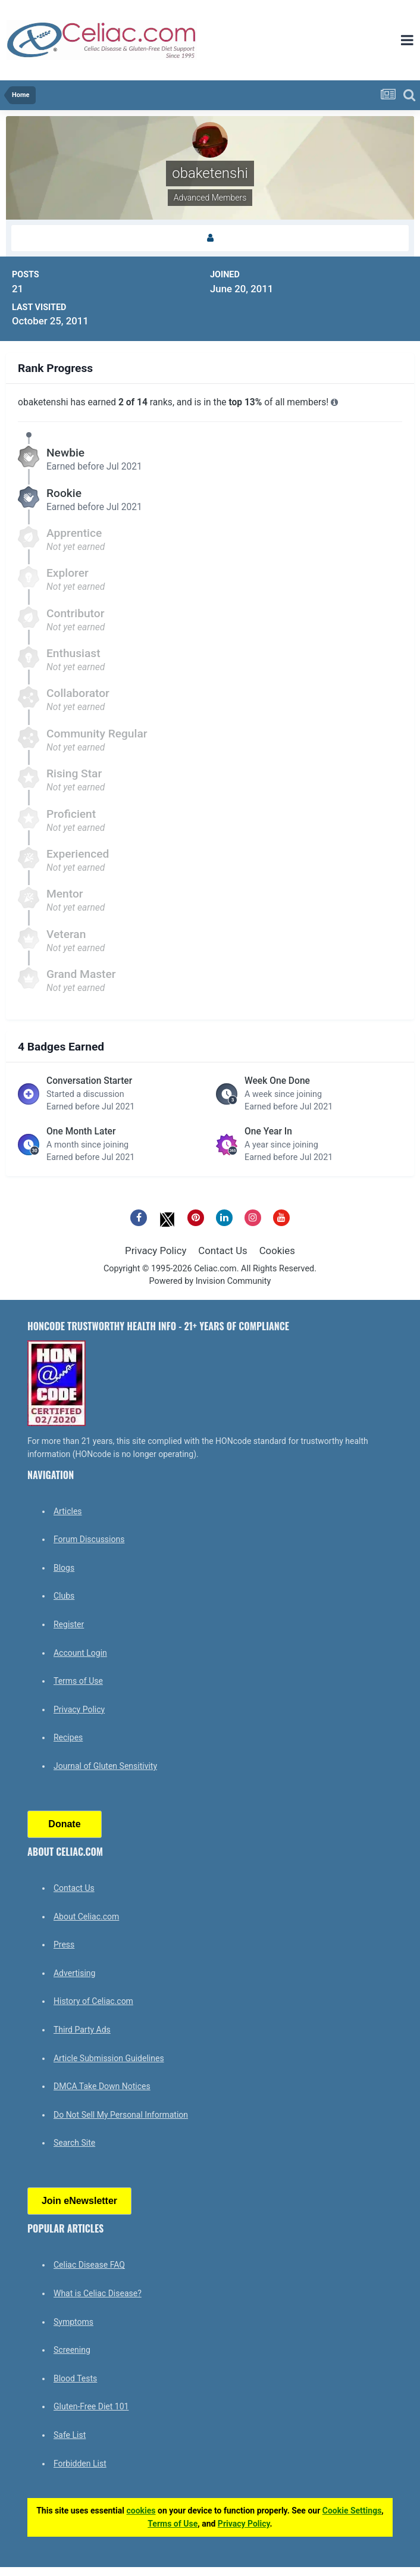  Describe the element at coordinates (79, 2201) in the screenshot. I see `Join eNewsletter` at that location.